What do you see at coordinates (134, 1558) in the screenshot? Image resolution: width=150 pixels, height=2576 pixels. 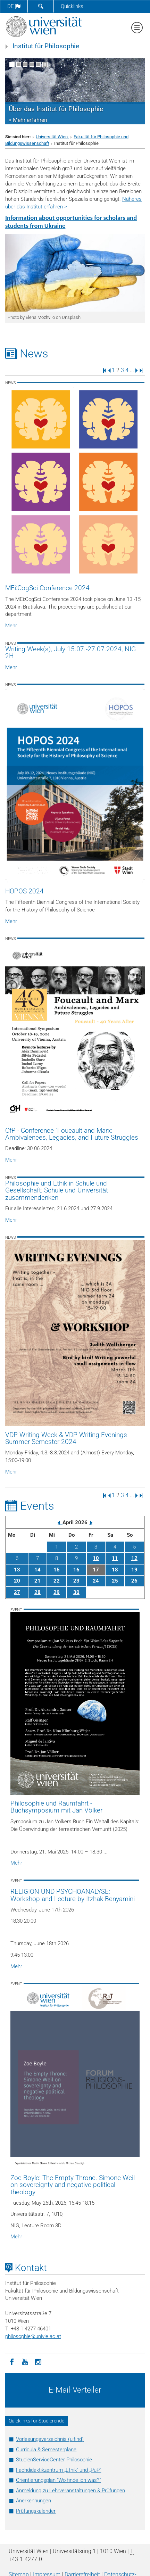 I see `12` at bounding box center [134, 1558].